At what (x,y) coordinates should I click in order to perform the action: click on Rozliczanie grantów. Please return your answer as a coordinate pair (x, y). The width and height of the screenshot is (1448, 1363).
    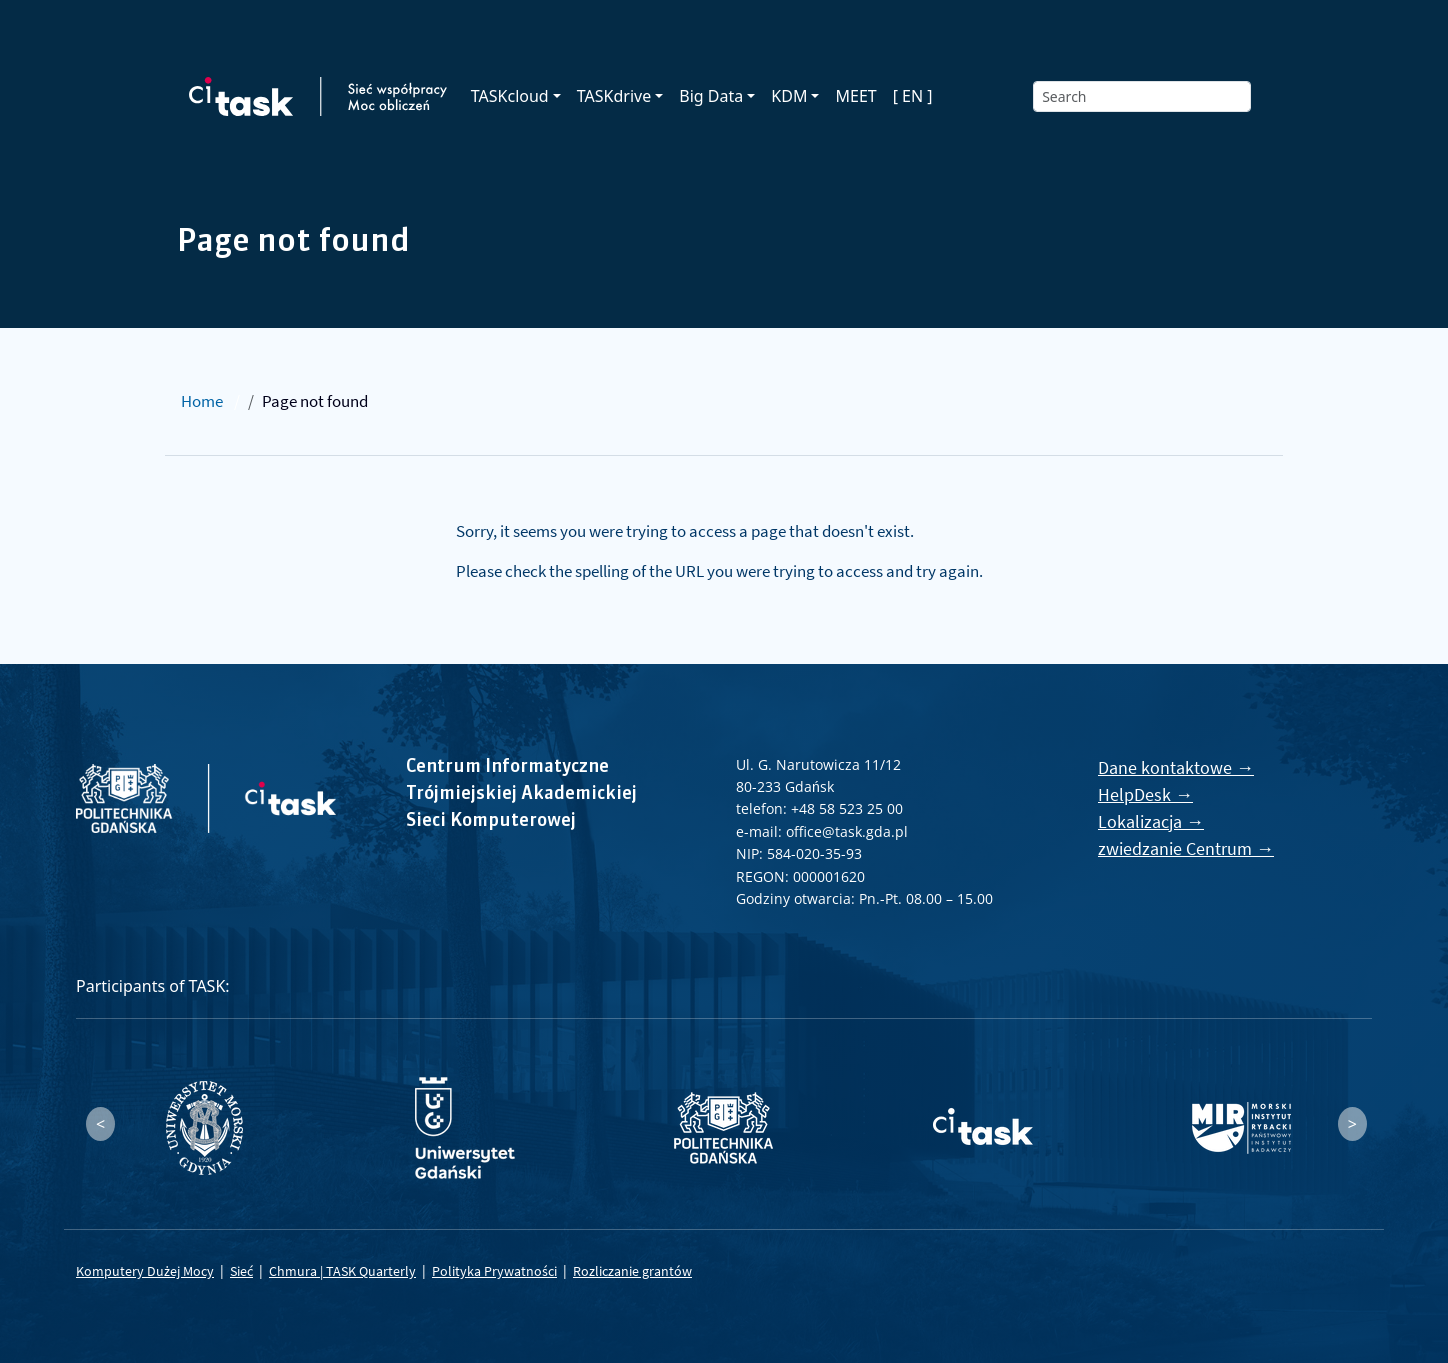
    Looking at the image, I should click on (632, 1271).